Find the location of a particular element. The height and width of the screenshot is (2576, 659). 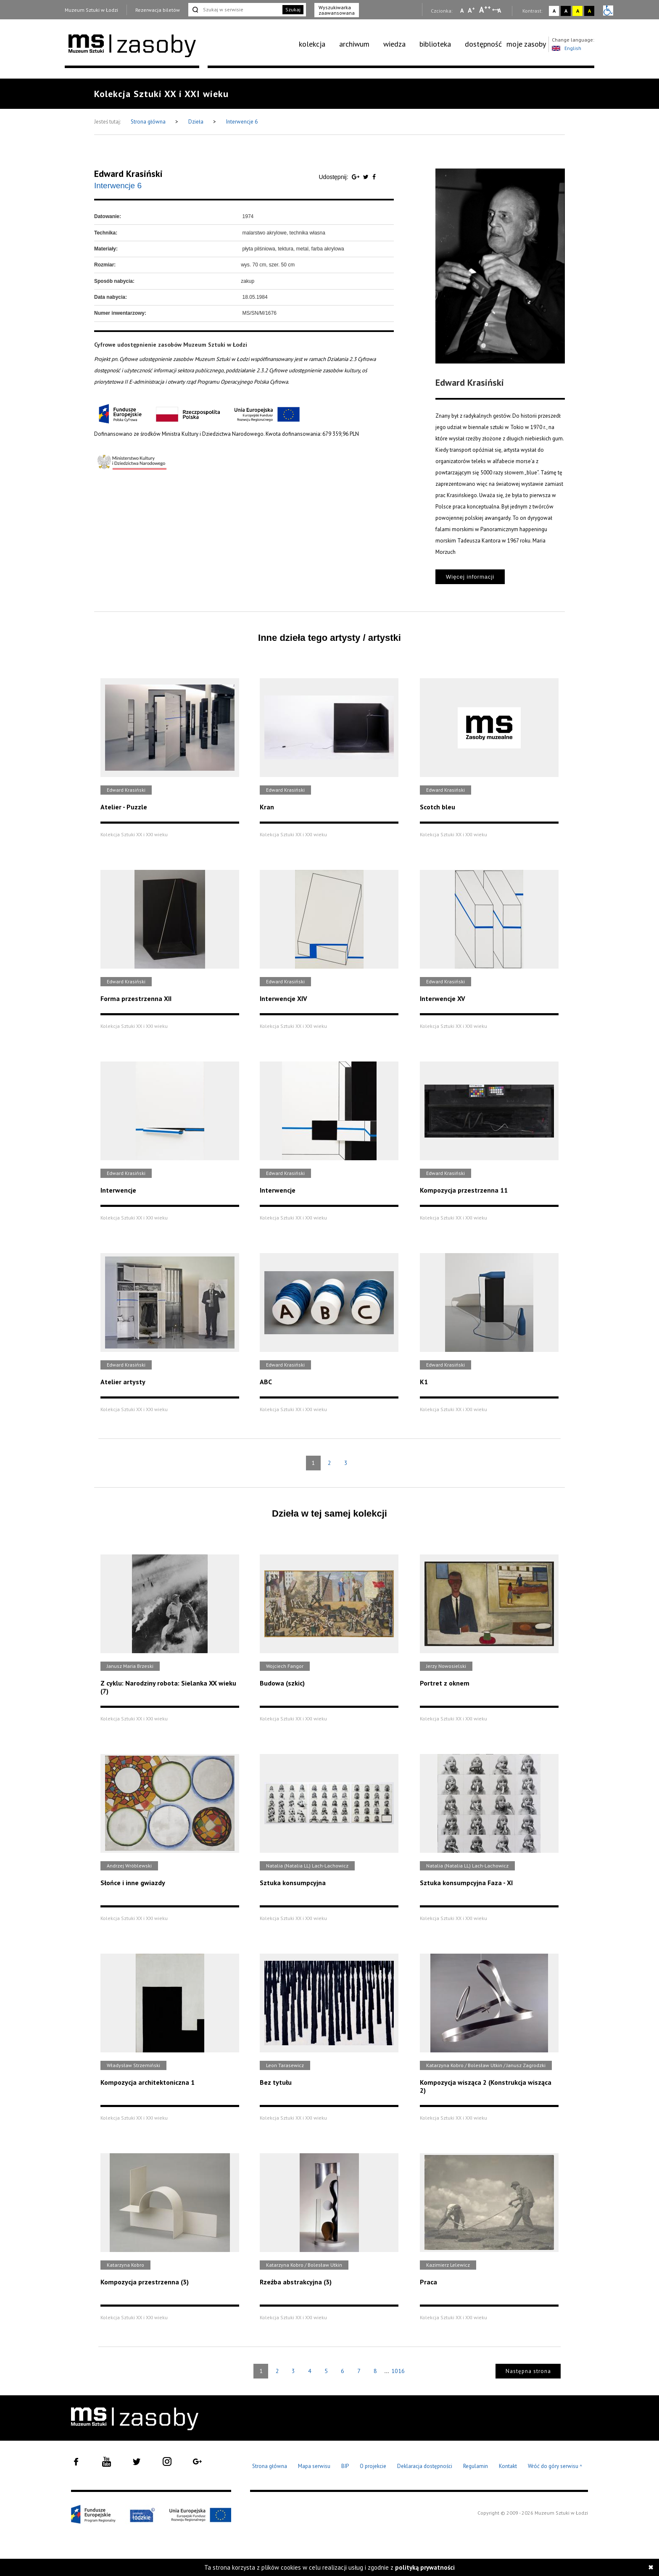

Wróć do góry serwisu is located at coordinates (555, 2467).